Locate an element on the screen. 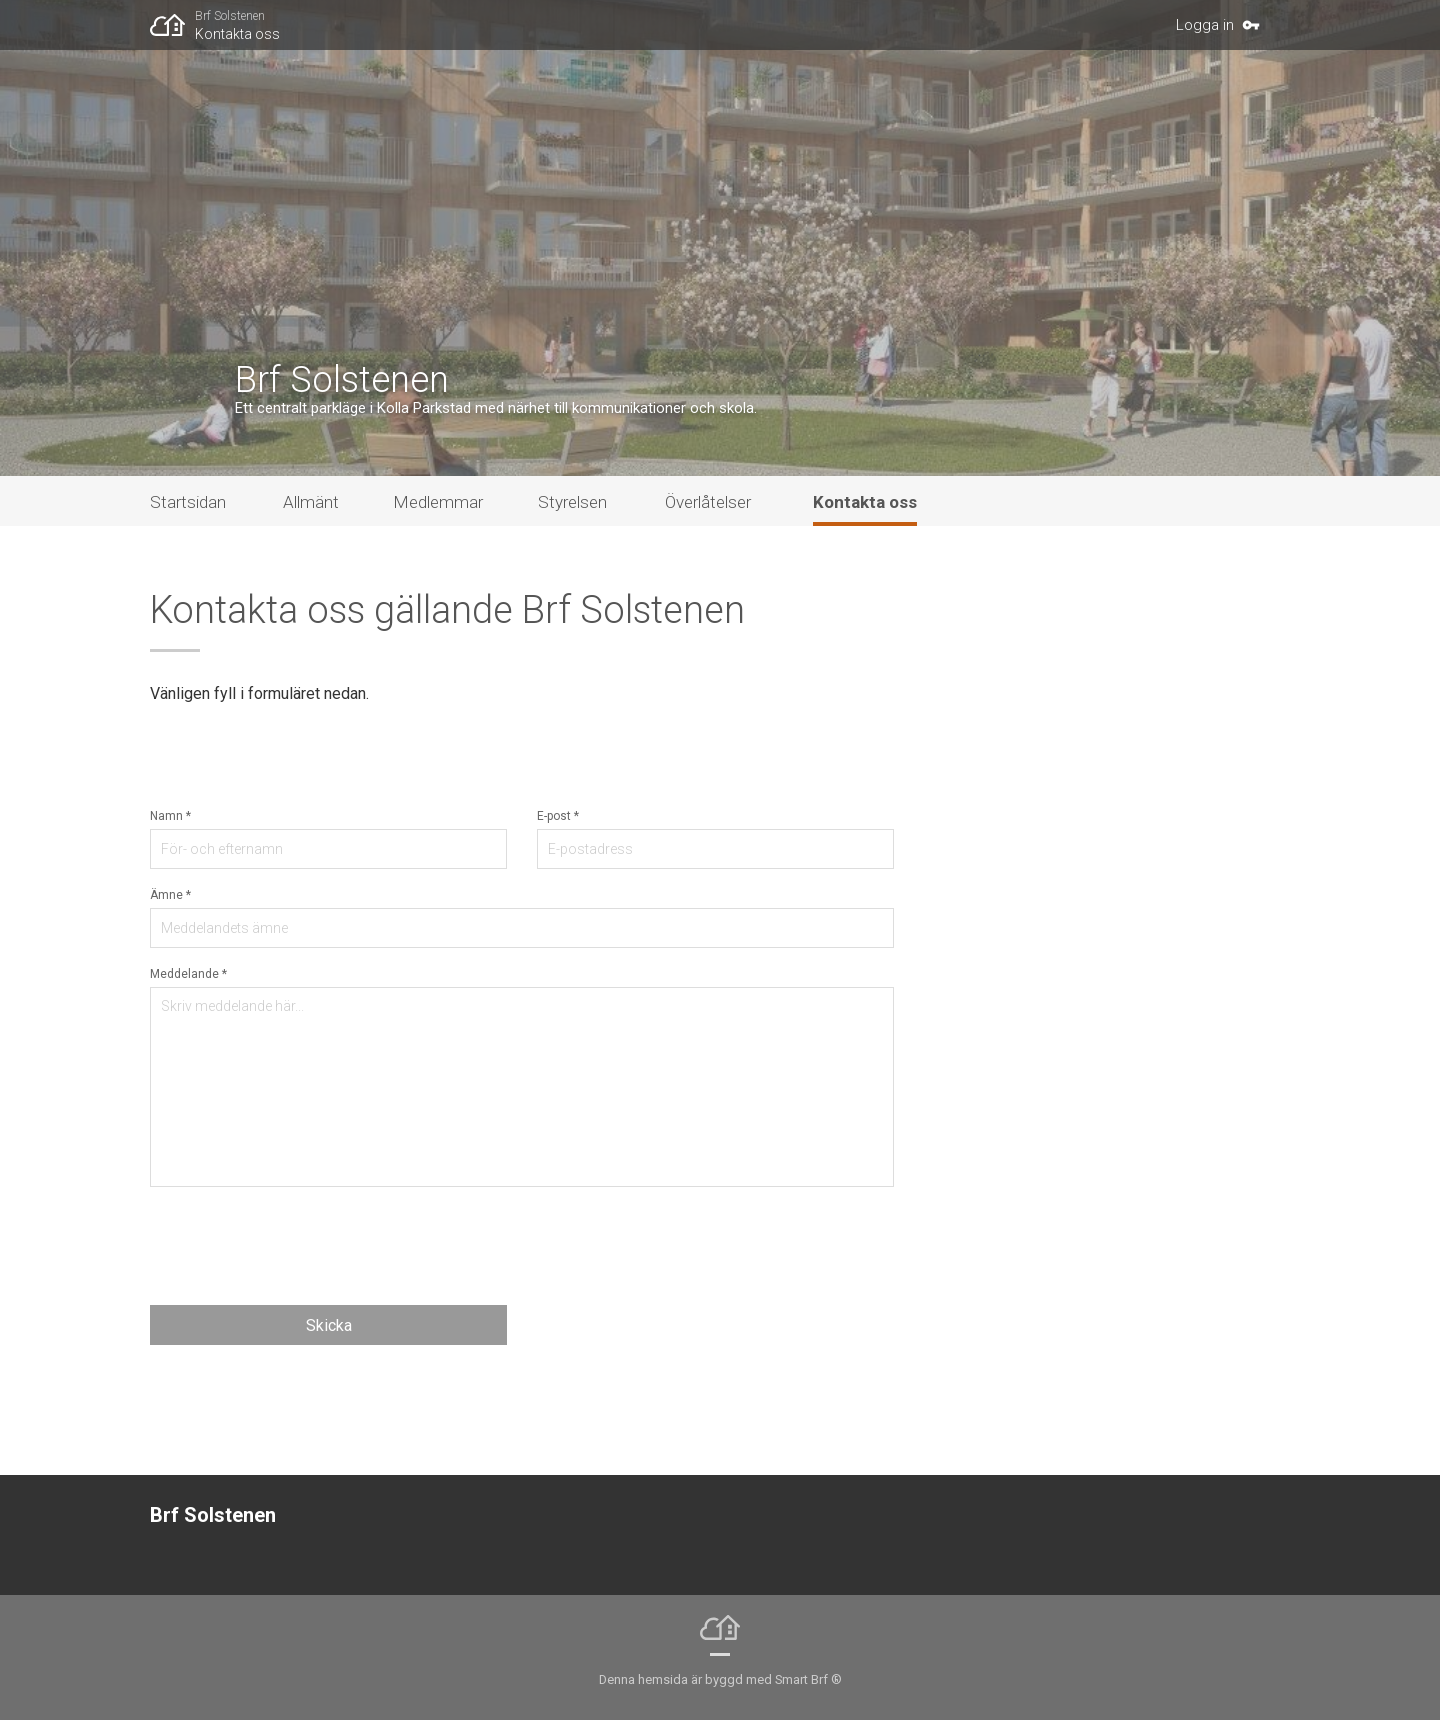  Brf Solstenen is located at coordinates (230, 16).